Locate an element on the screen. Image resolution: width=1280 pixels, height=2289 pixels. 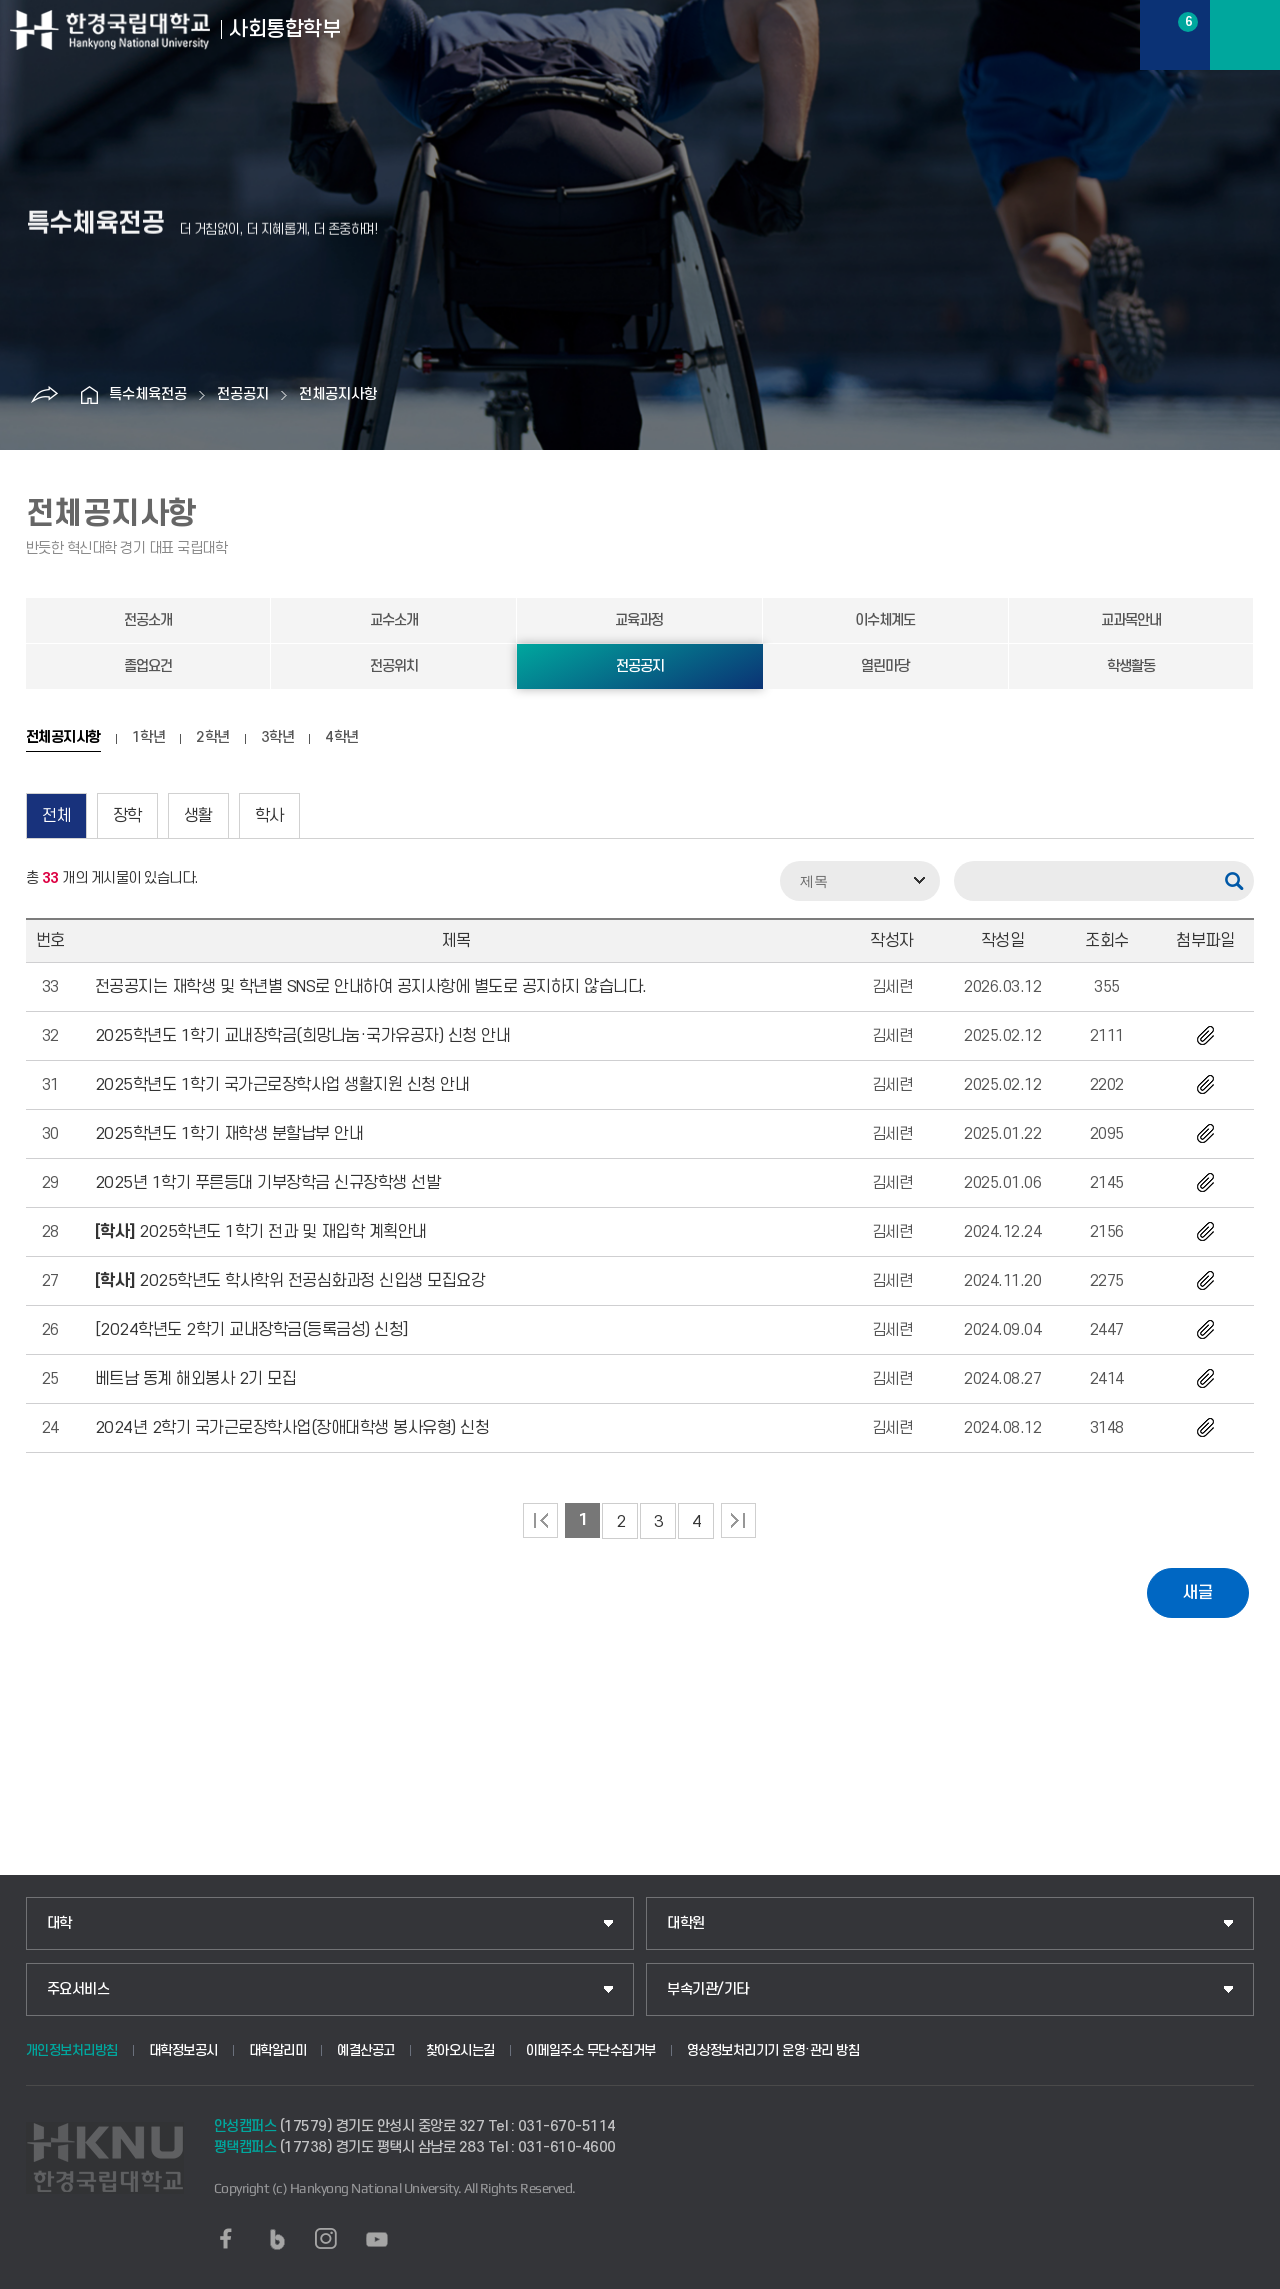
개인정보처리방침 is located at coordinates (72, 2050).